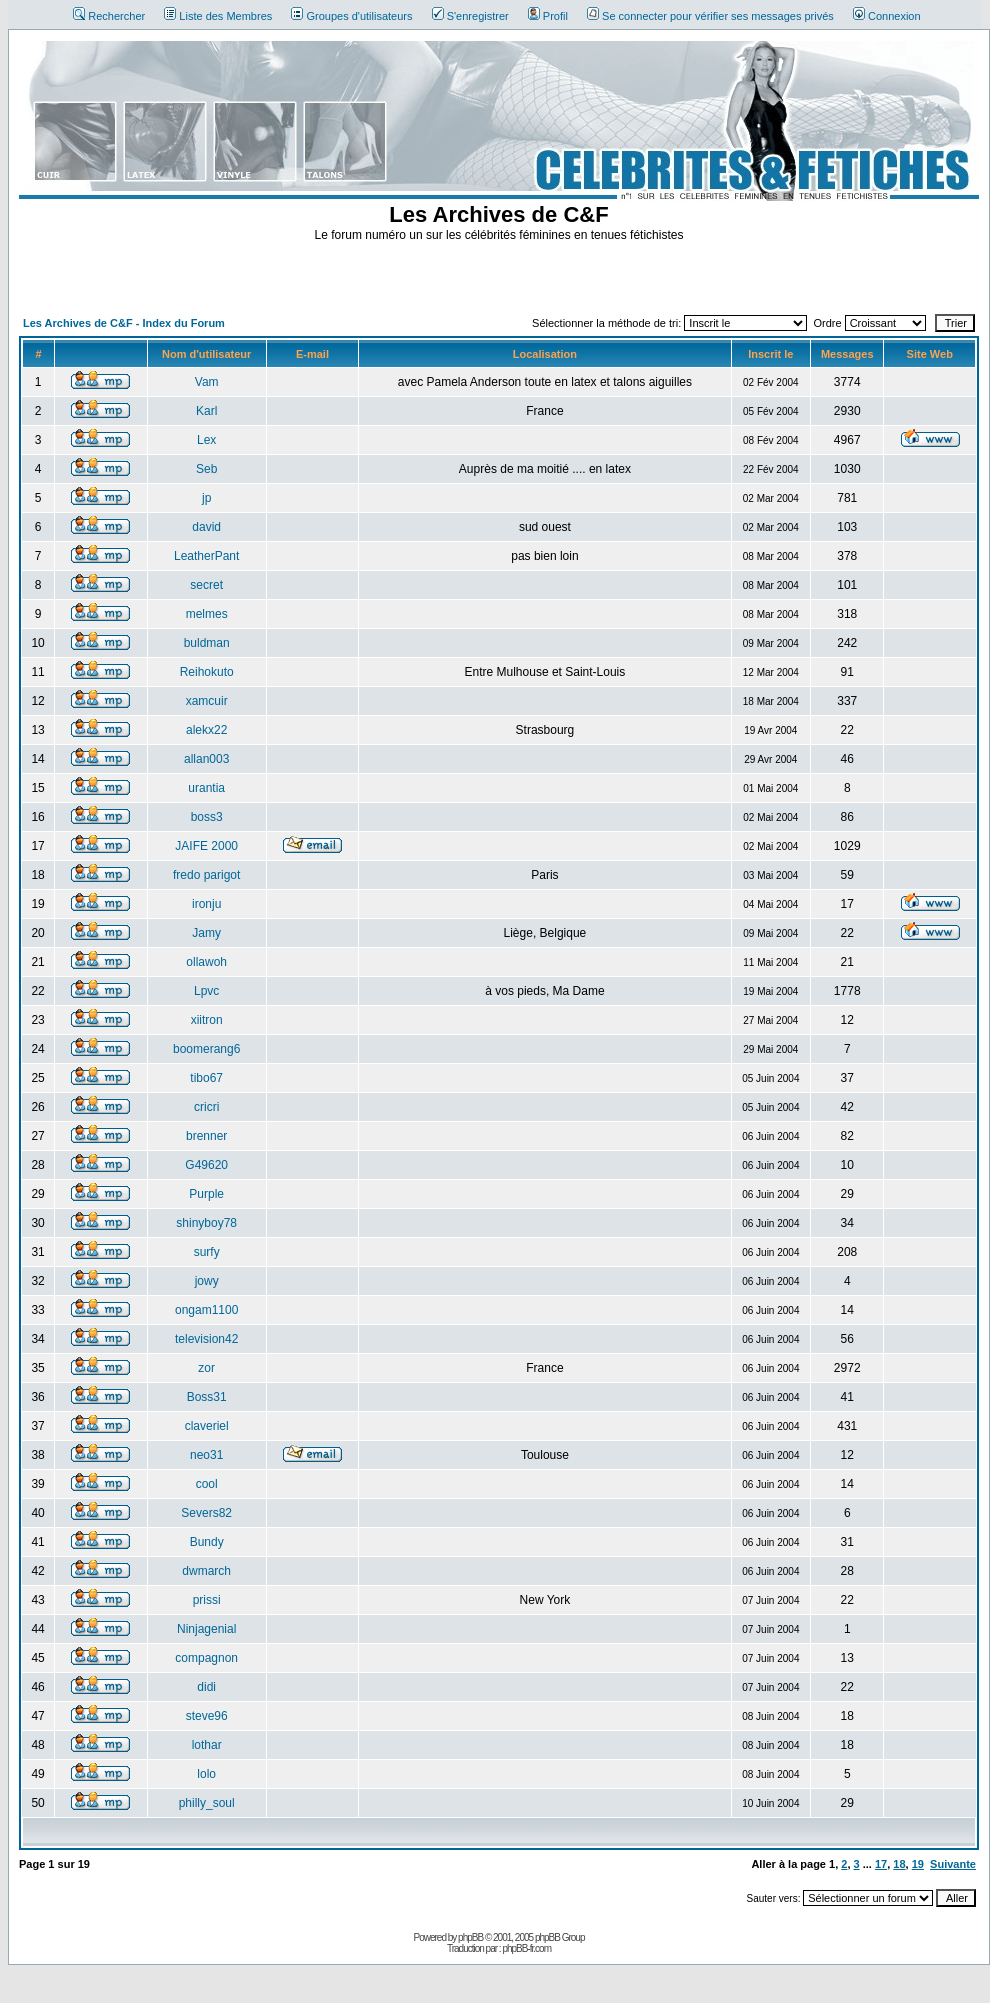 This screenshot has height=2003, width=990. Describe the element at coordinates (206, 904) in the screenshot. I see `ironju` at that location.